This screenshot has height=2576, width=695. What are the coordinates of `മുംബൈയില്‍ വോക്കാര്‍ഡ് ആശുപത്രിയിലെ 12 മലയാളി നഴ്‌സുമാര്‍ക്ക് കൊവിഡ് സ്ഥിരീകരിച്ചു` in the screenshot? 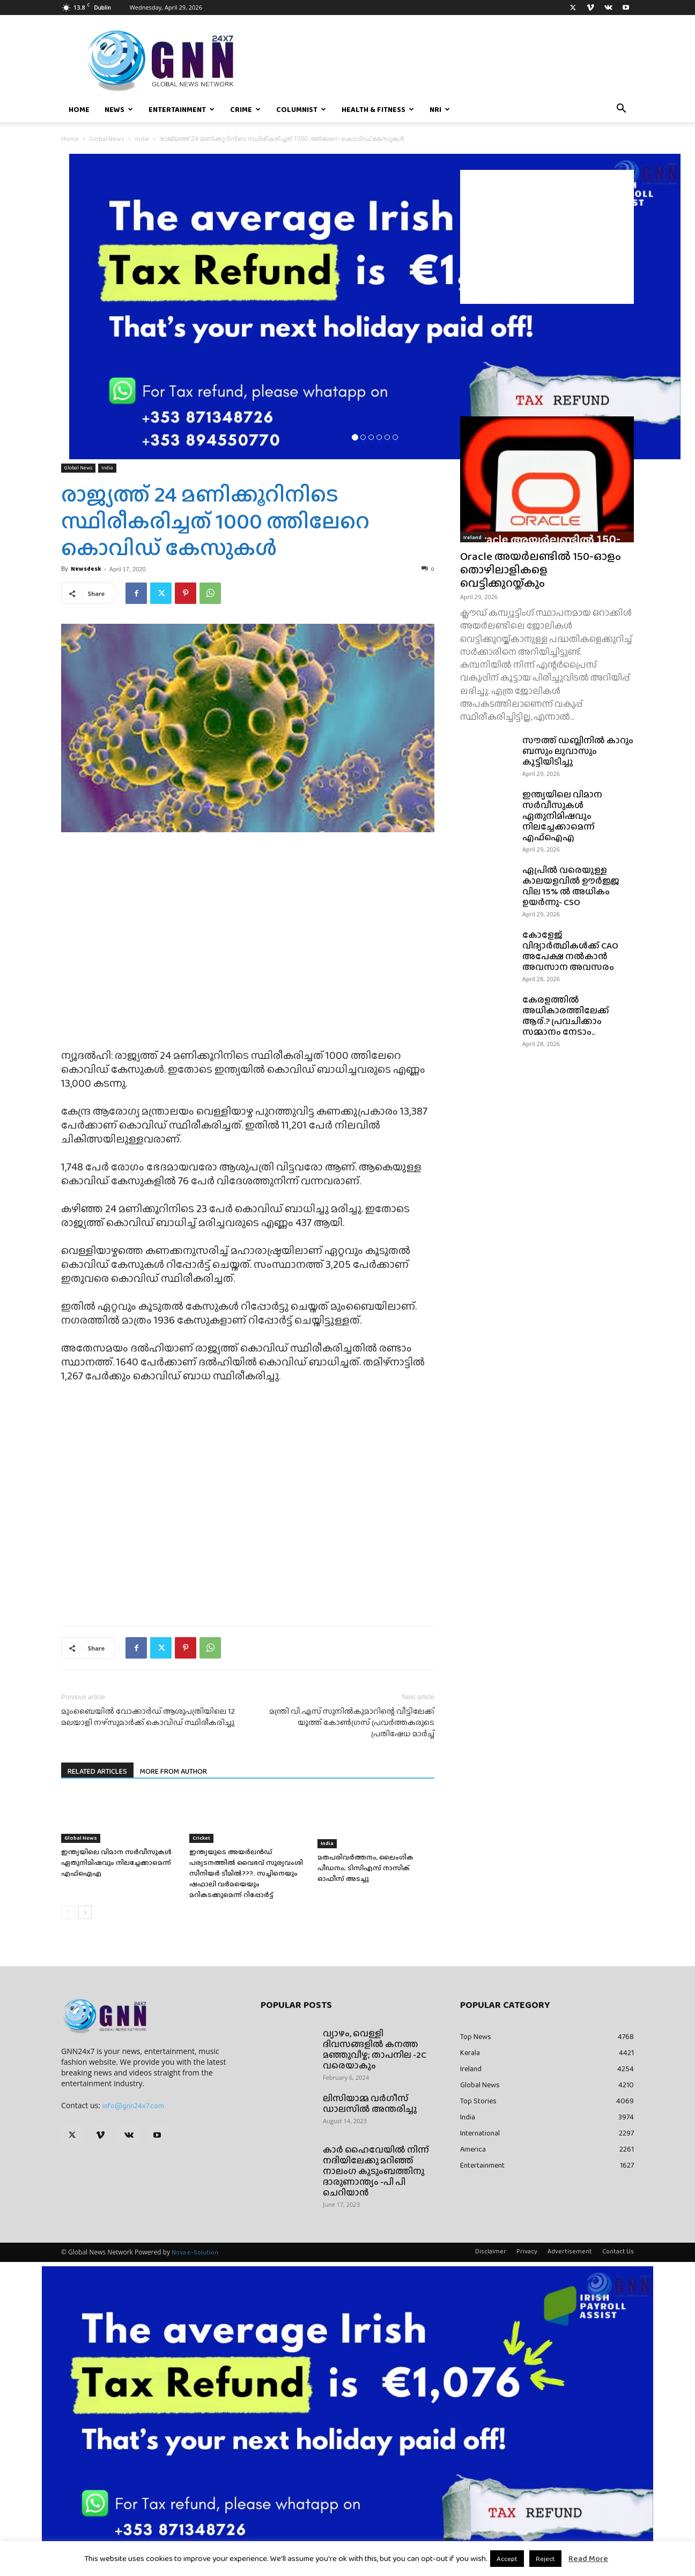 It's located at (148, 1717).